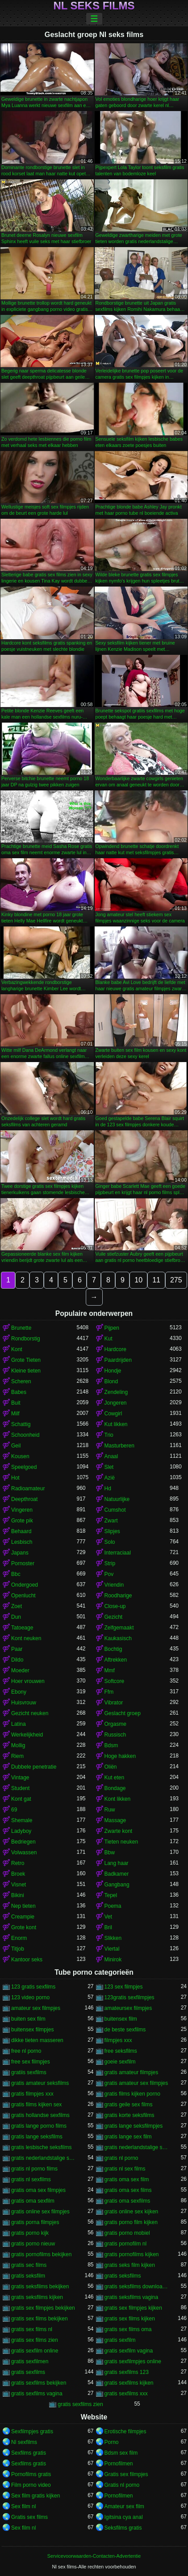  What do you see at coordinates (129, 2383) in the screenshot?
I see `gratis sexfilms kijken` at bounding box center [129, 2383].